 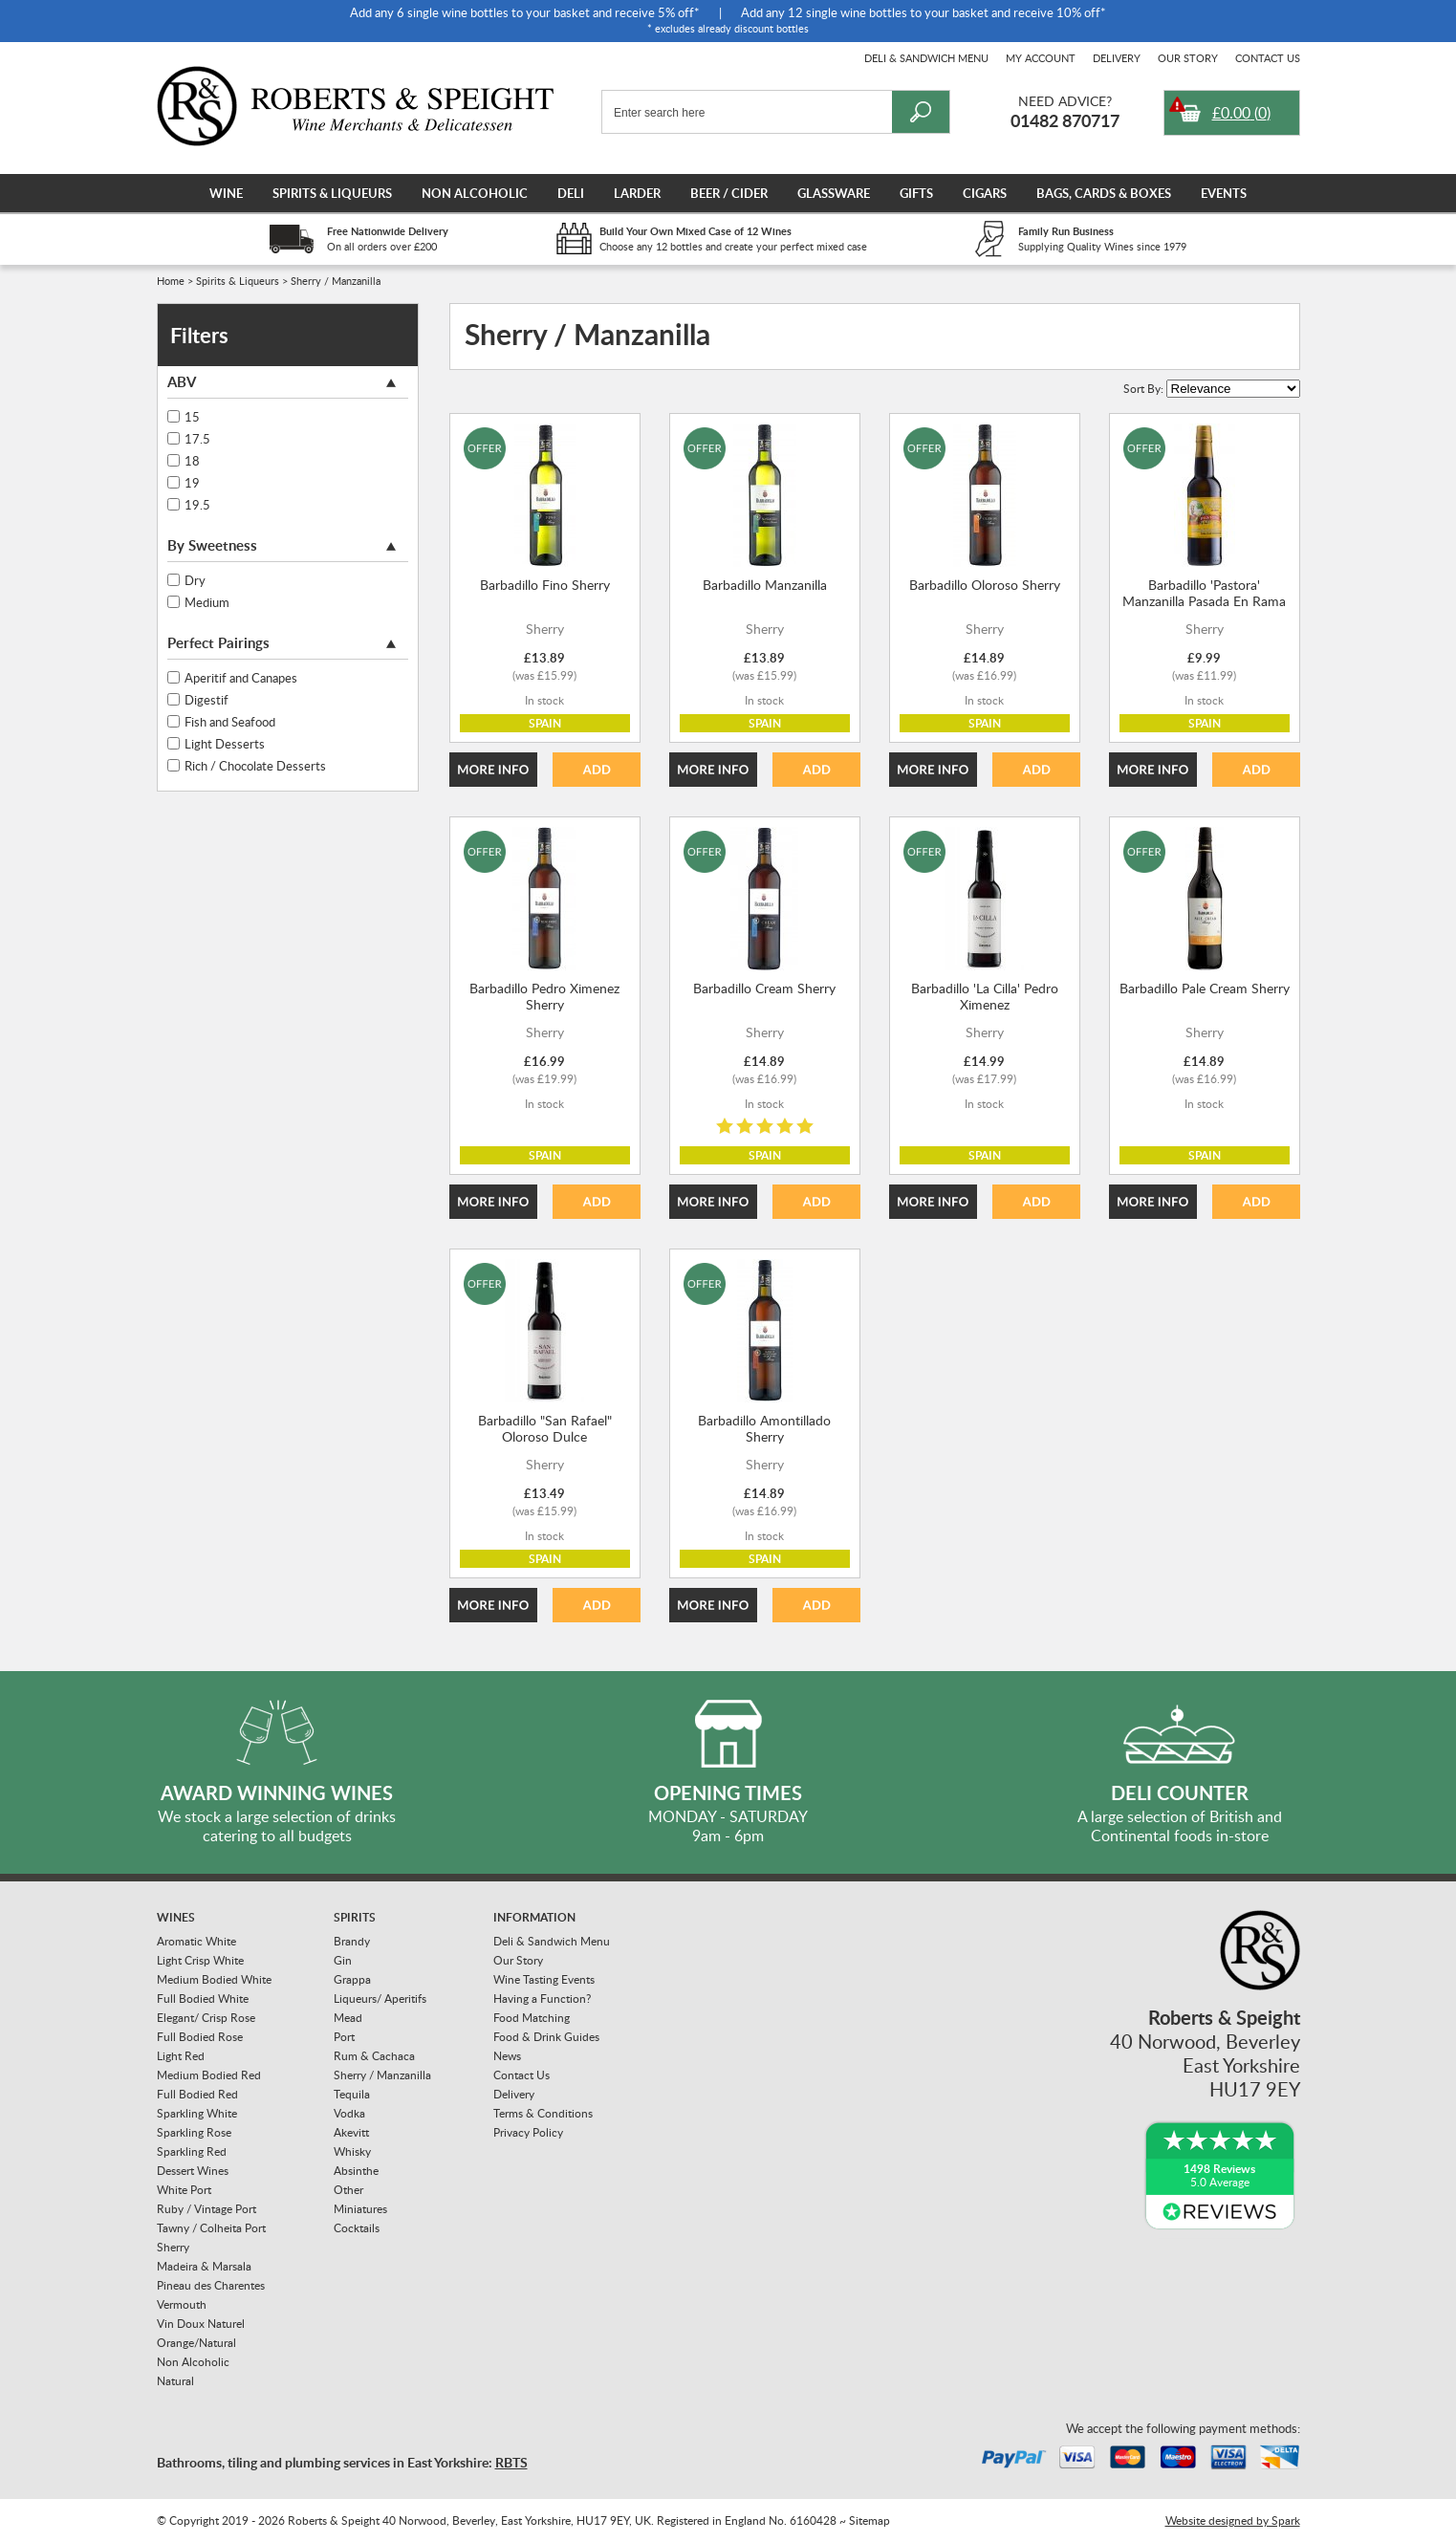 I want to click on Wine, so click(x=226, y=193).